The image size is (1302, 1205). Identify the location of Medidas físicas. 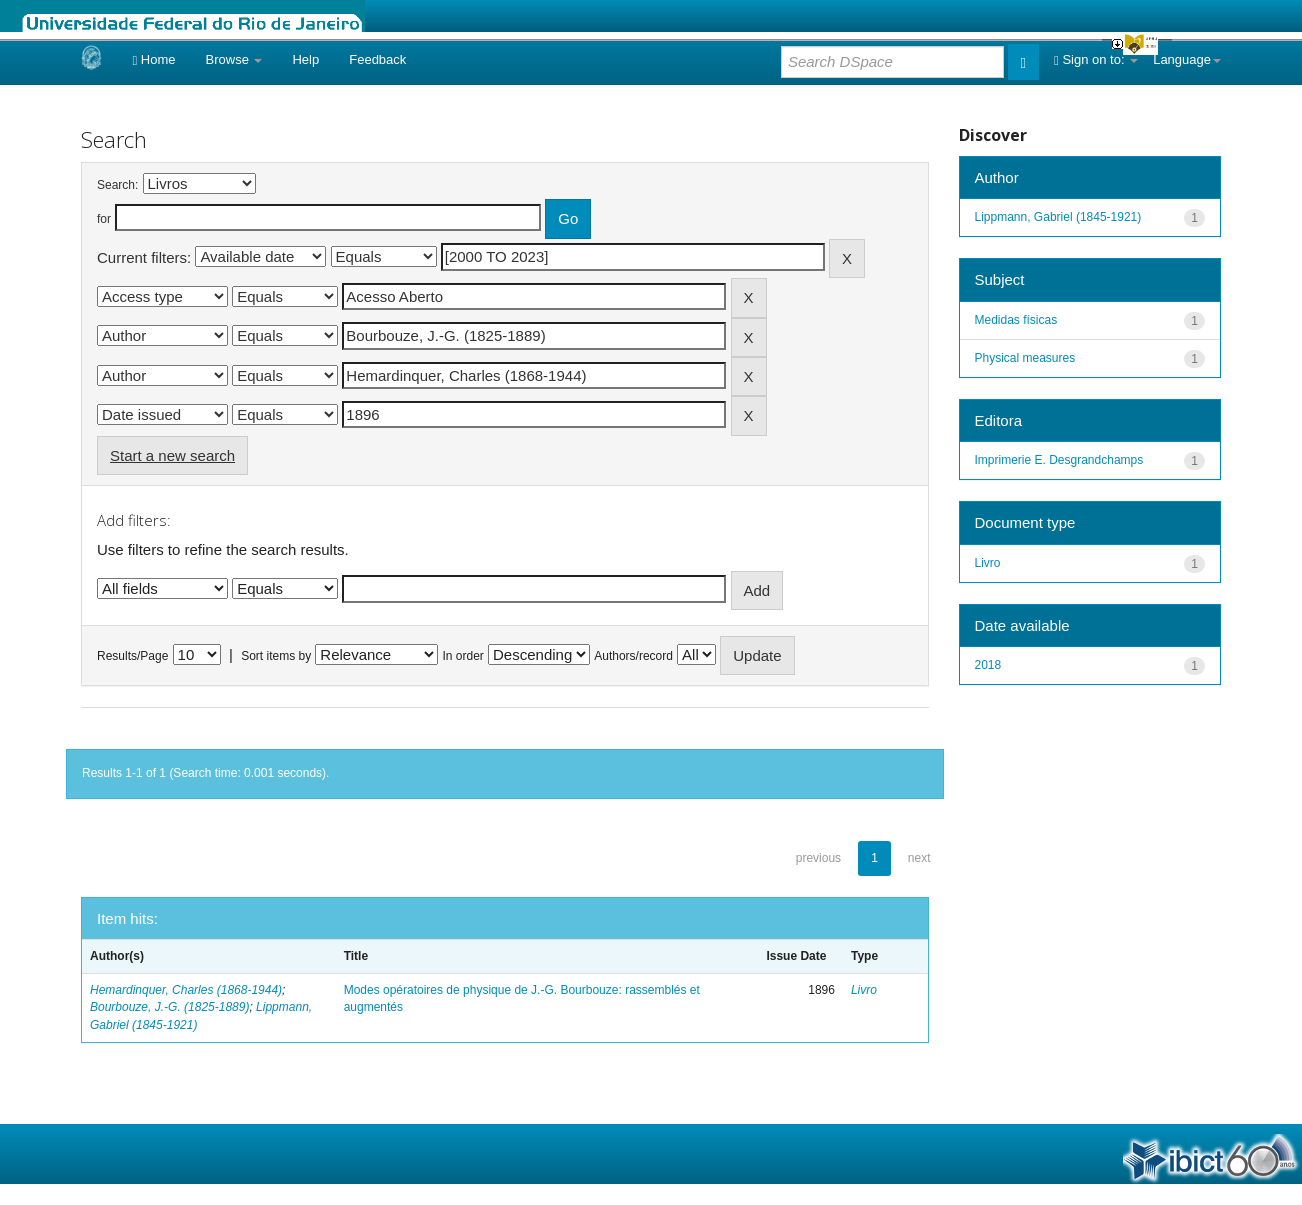
(1016, 320).